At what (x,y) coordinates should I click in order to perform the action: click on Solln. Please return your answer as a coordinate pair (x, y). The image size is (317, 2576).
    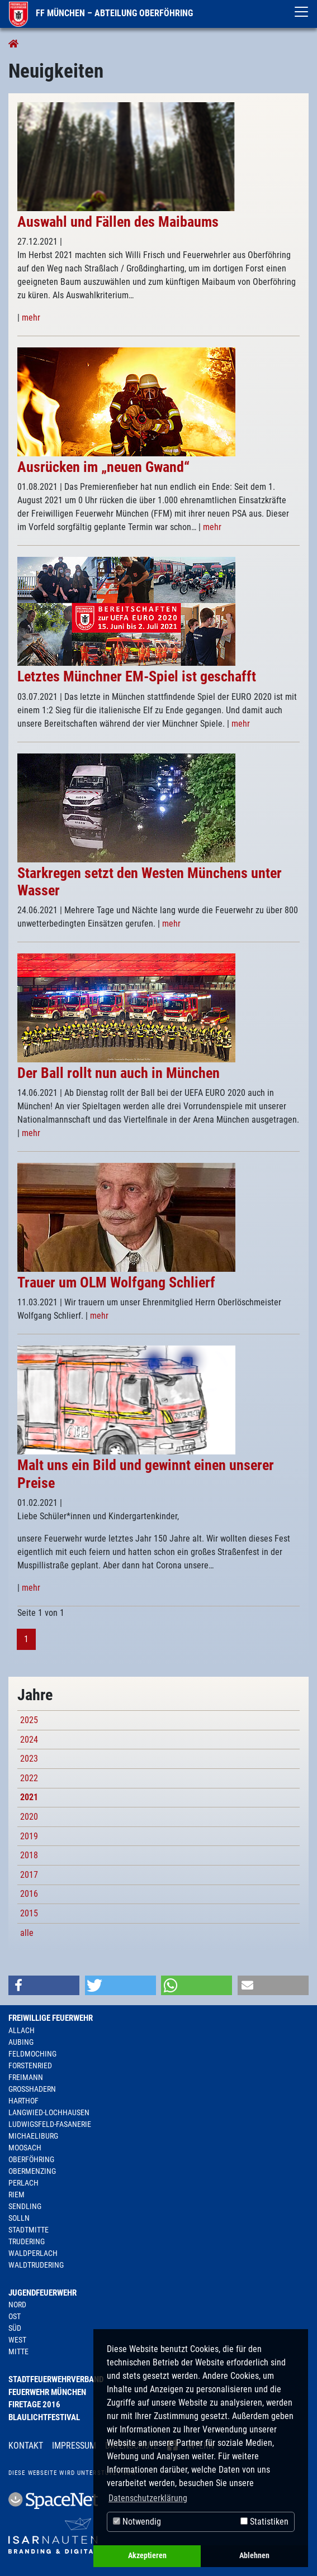
    Looking at the image, I should click on (19, 2218).